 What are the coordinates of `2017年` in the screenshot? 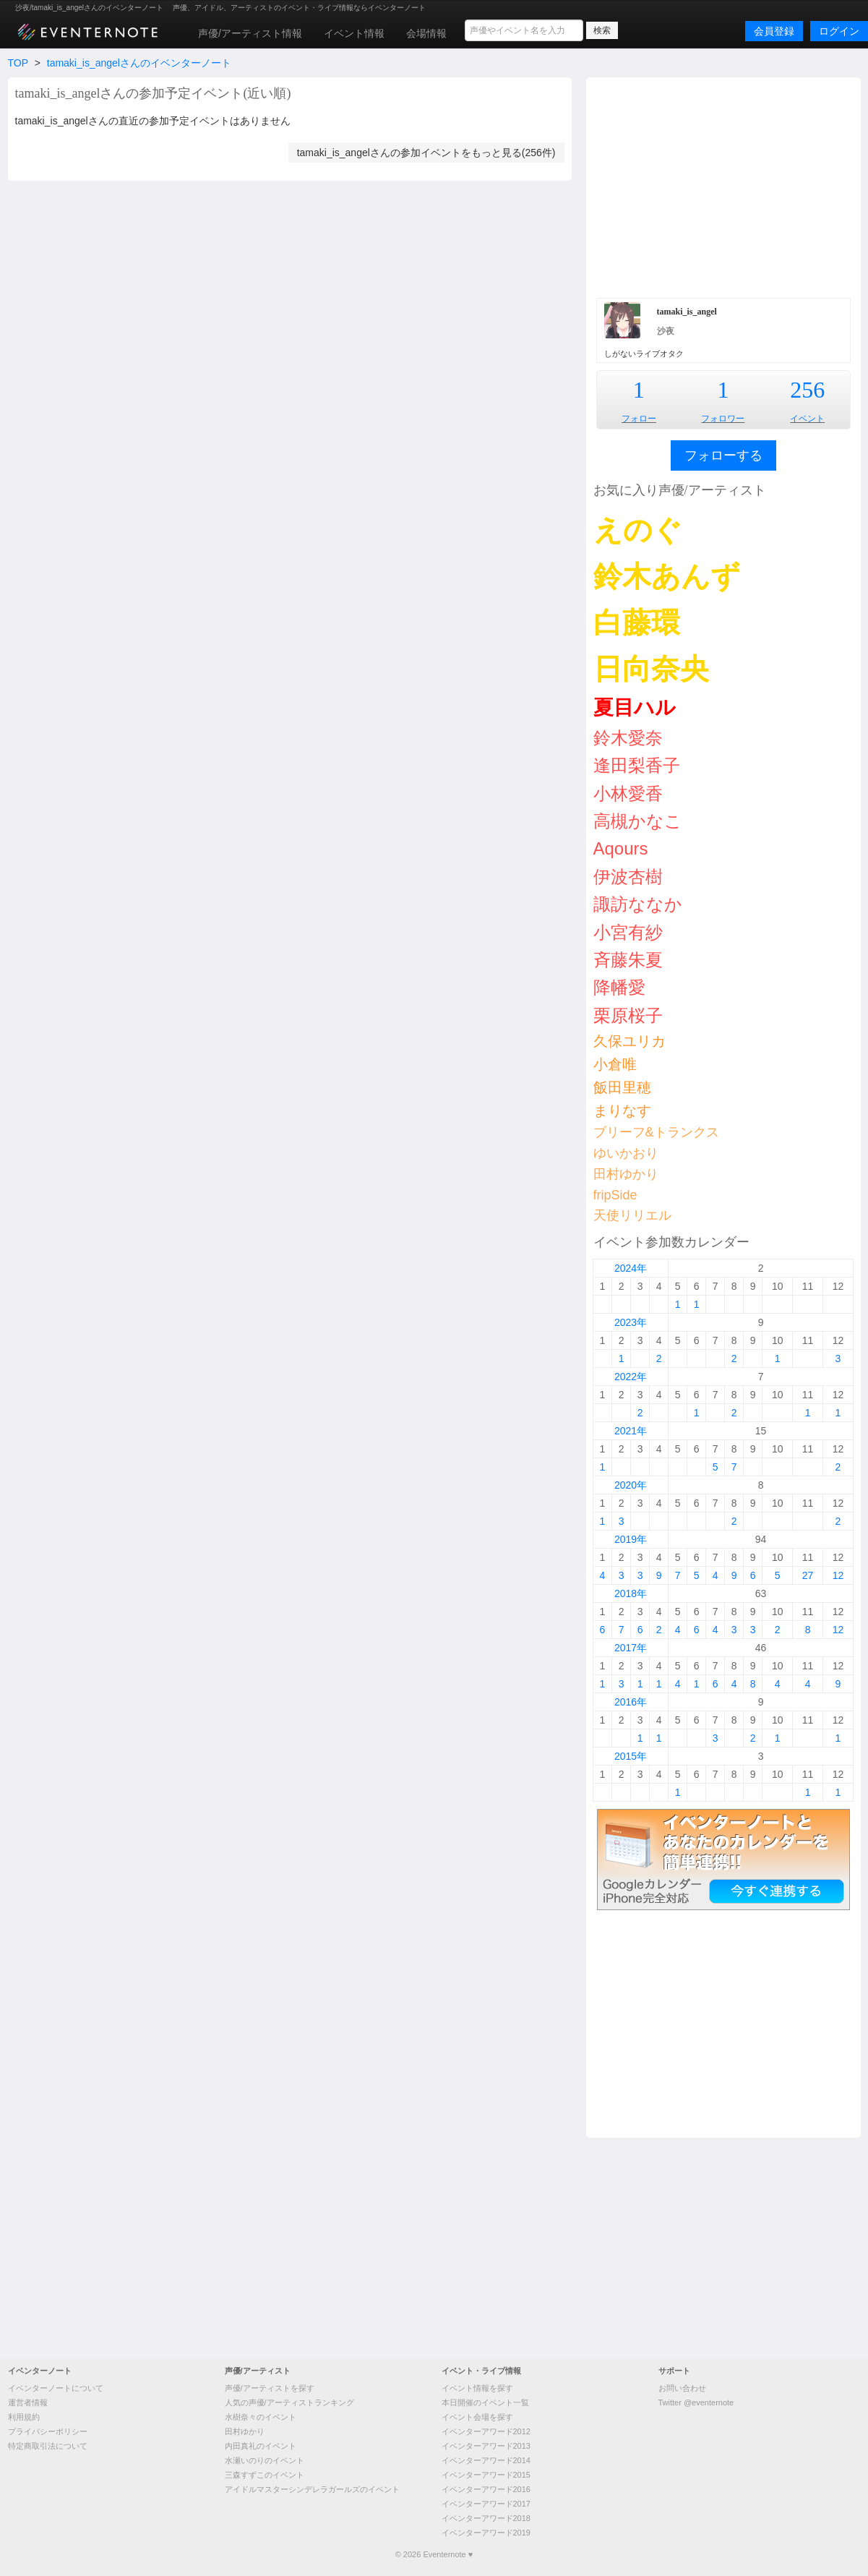 It's located at (630, 1647).